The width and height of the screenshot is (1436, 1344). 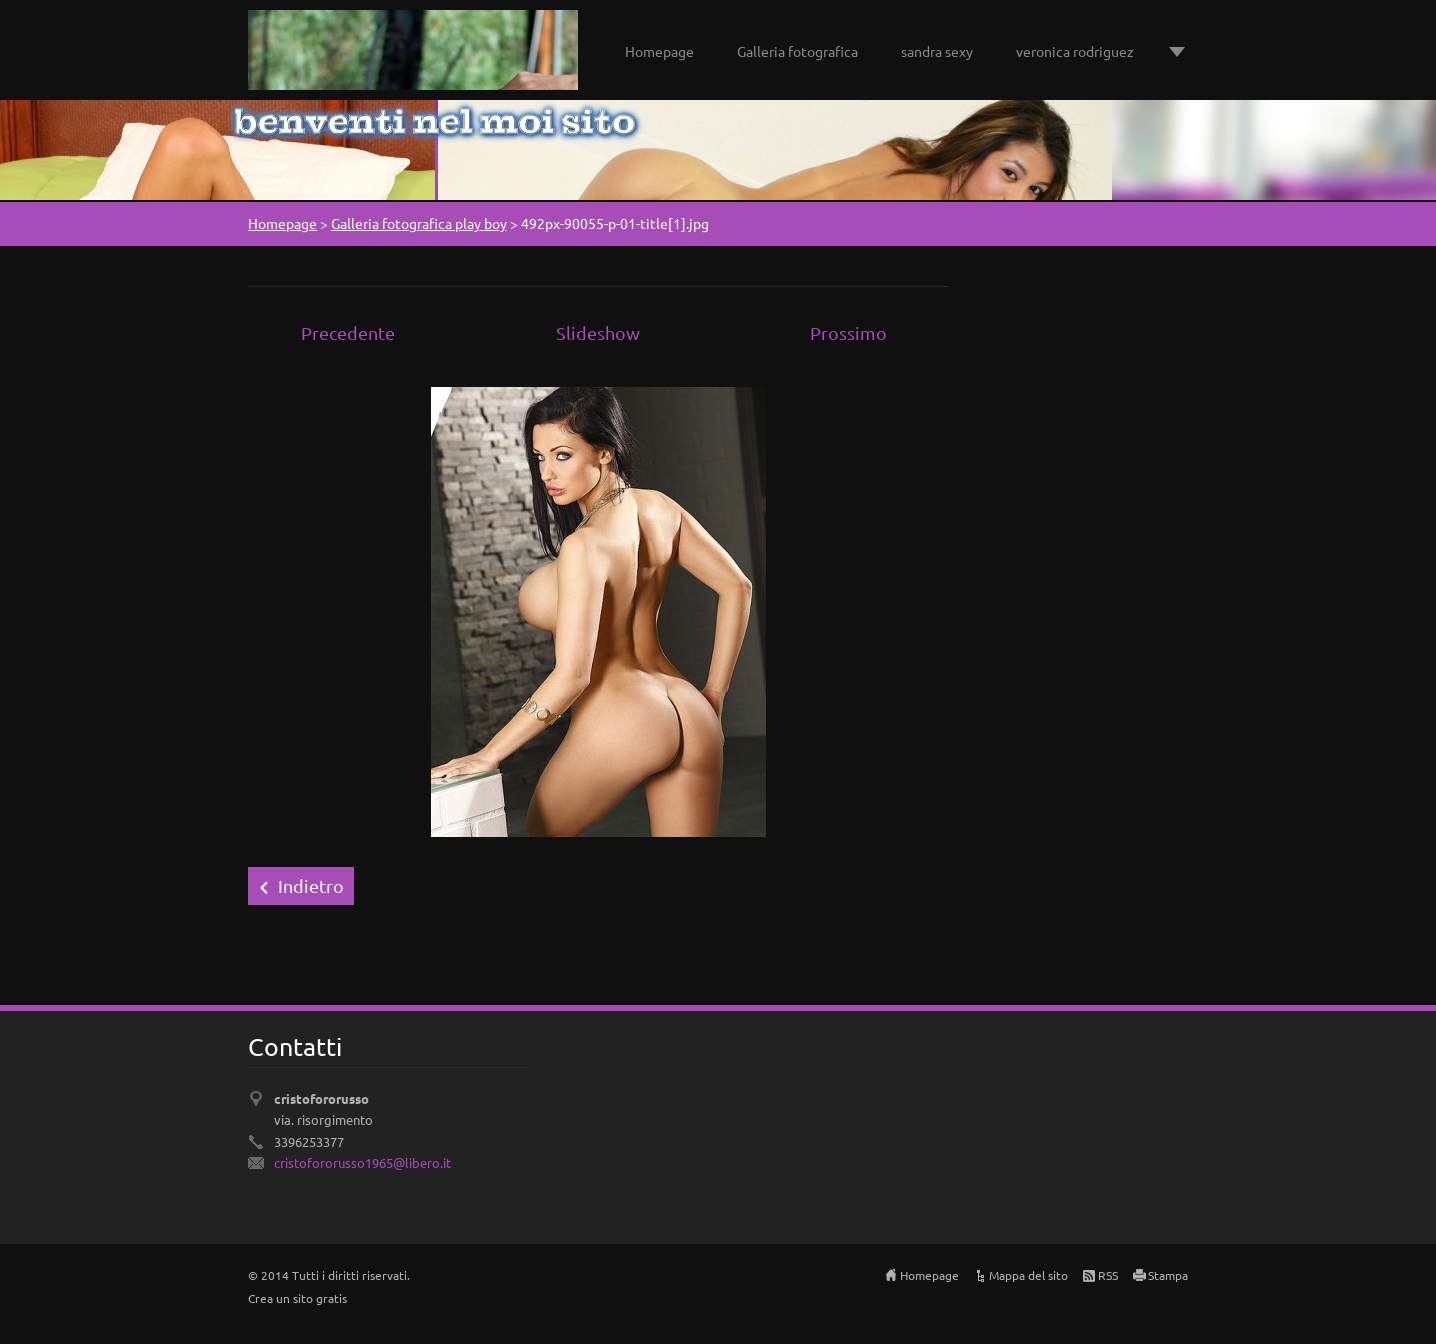 What do you see at coordinates (1108, 1275) in the screenshot?
I see `RSS` at bounding box center [1108, 1275].